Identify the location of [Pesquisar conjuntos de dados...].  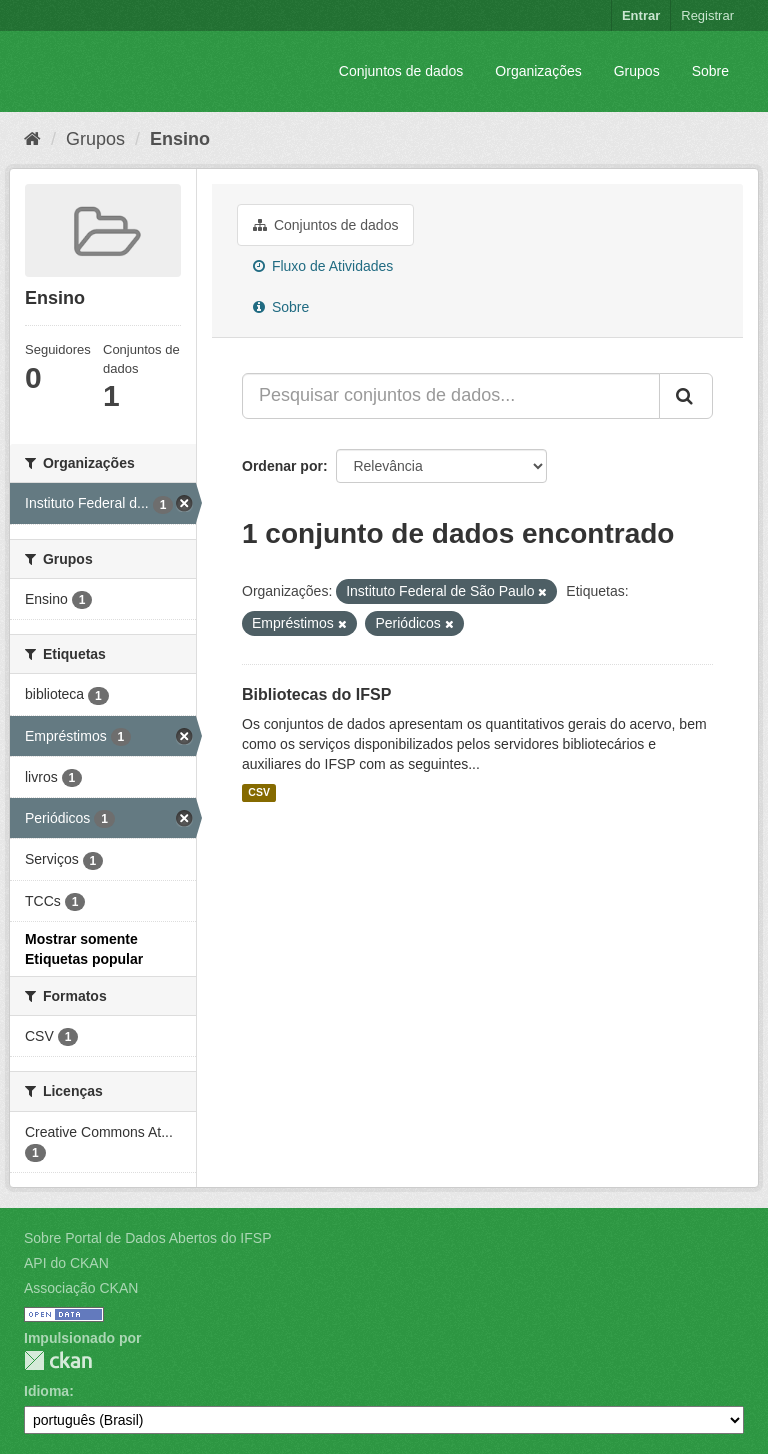
(451, 396).